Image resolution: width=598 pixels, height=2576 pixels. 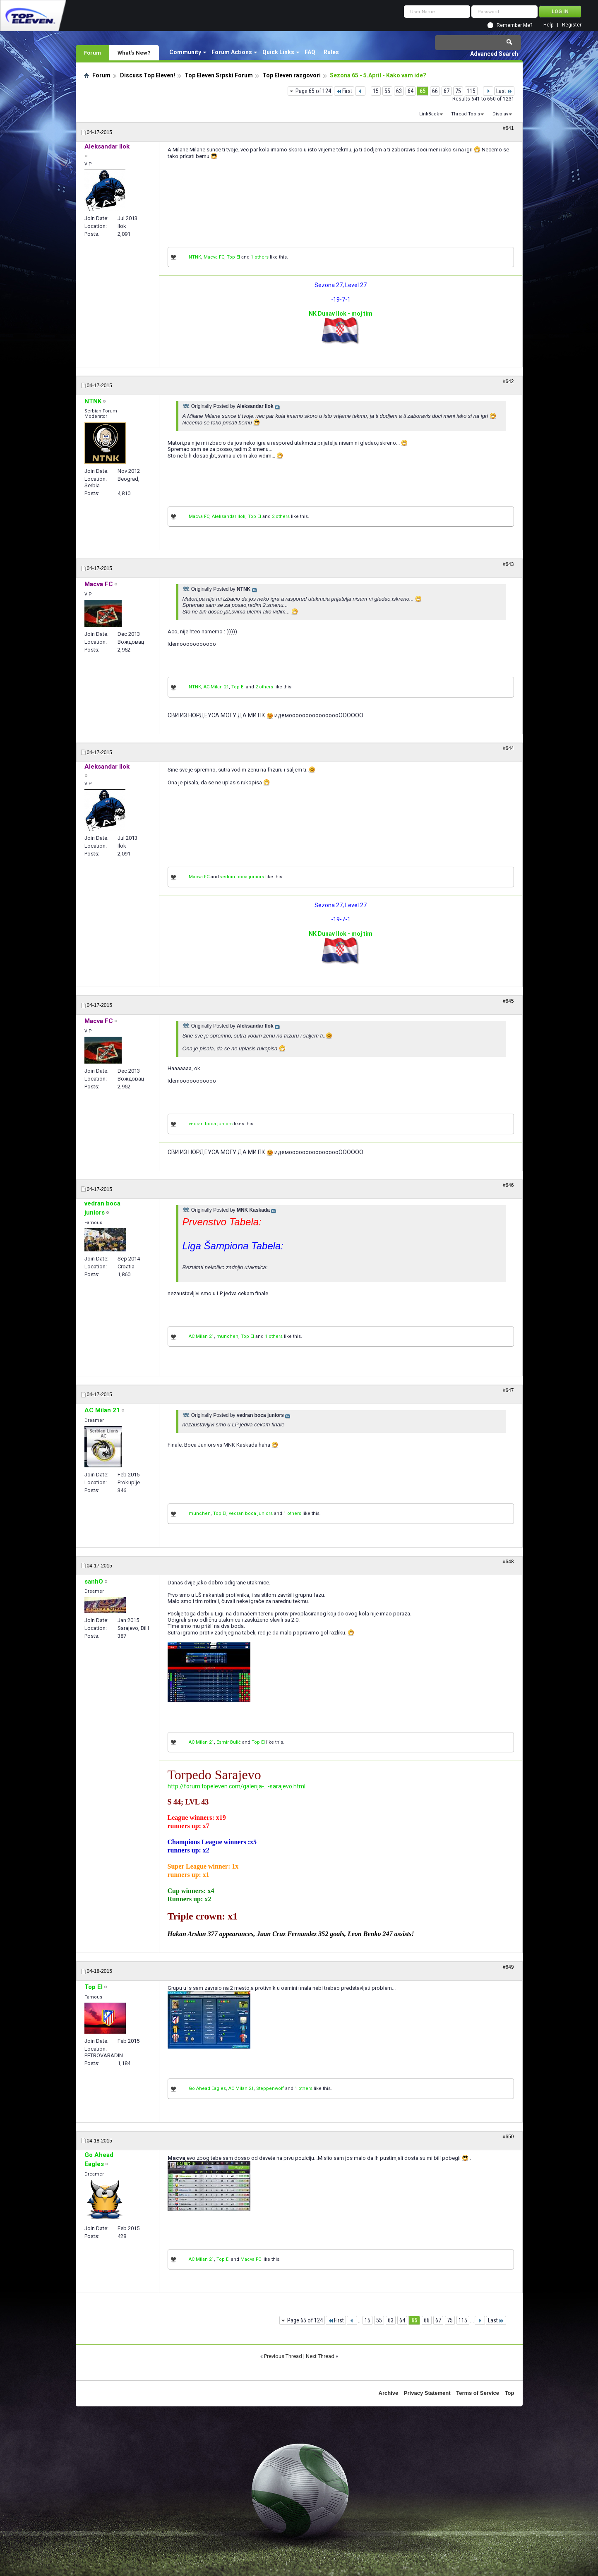 What do you see at coordinates (134, 52) in the screenshot?
I see `What's New?` at bounding box center [134, 52].